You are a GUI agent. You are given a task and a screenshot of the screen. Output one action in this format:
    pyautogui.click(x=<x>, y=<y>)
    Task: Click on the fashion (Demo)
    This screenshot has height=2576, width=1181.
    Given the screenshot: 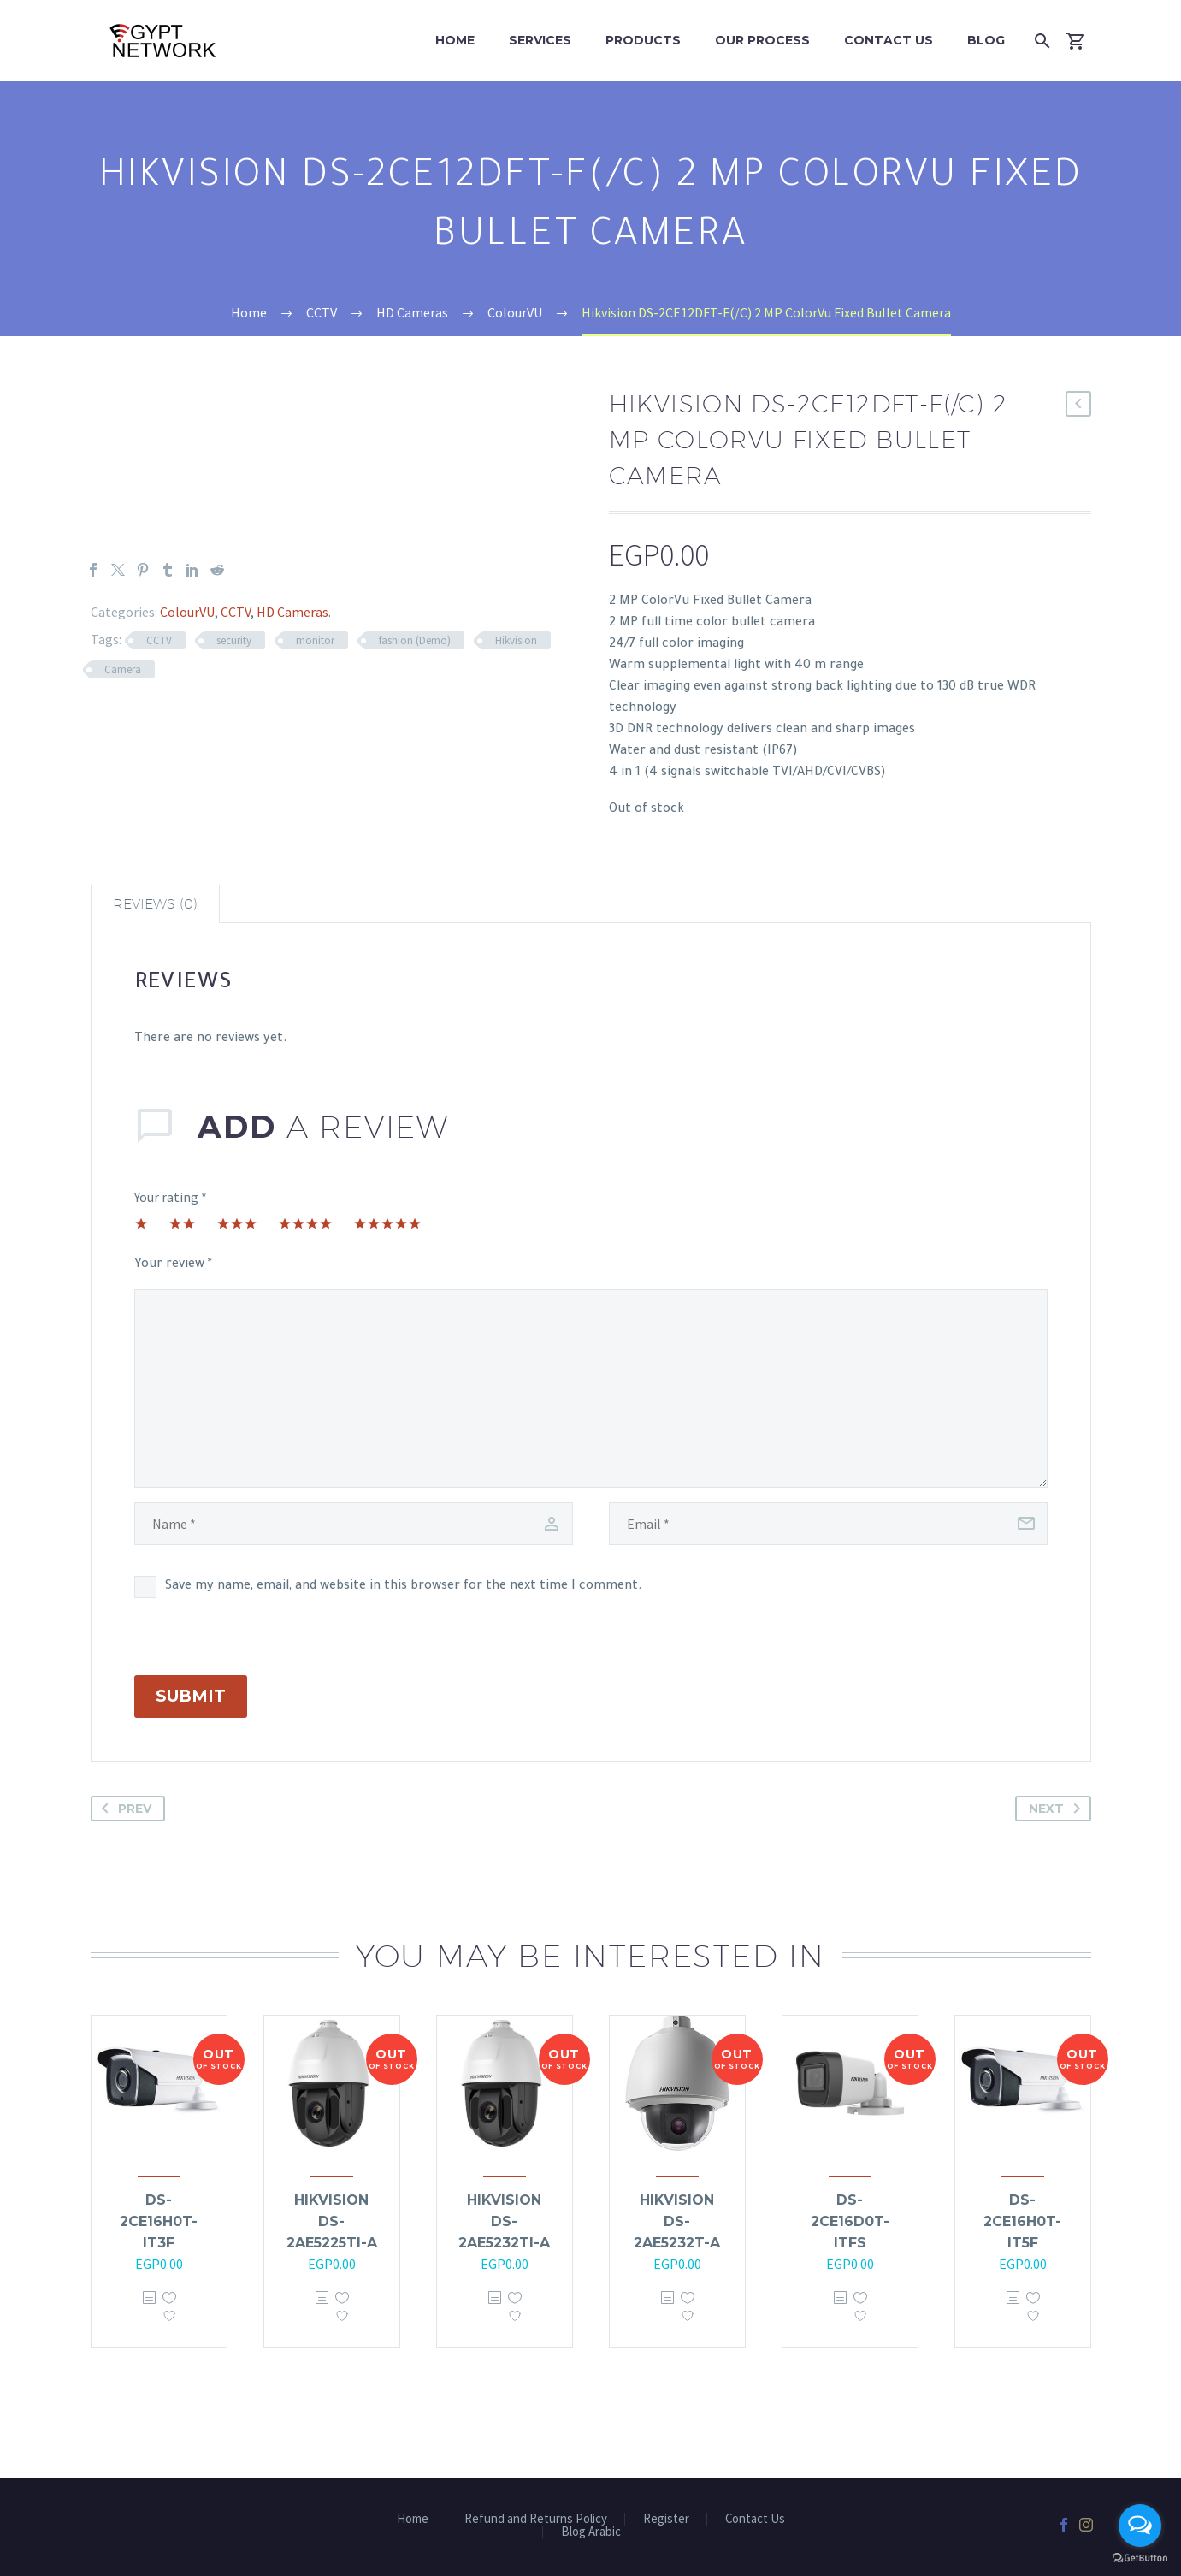 What is the action you would take?
    pyautogui.click(x=415, y=640)
    